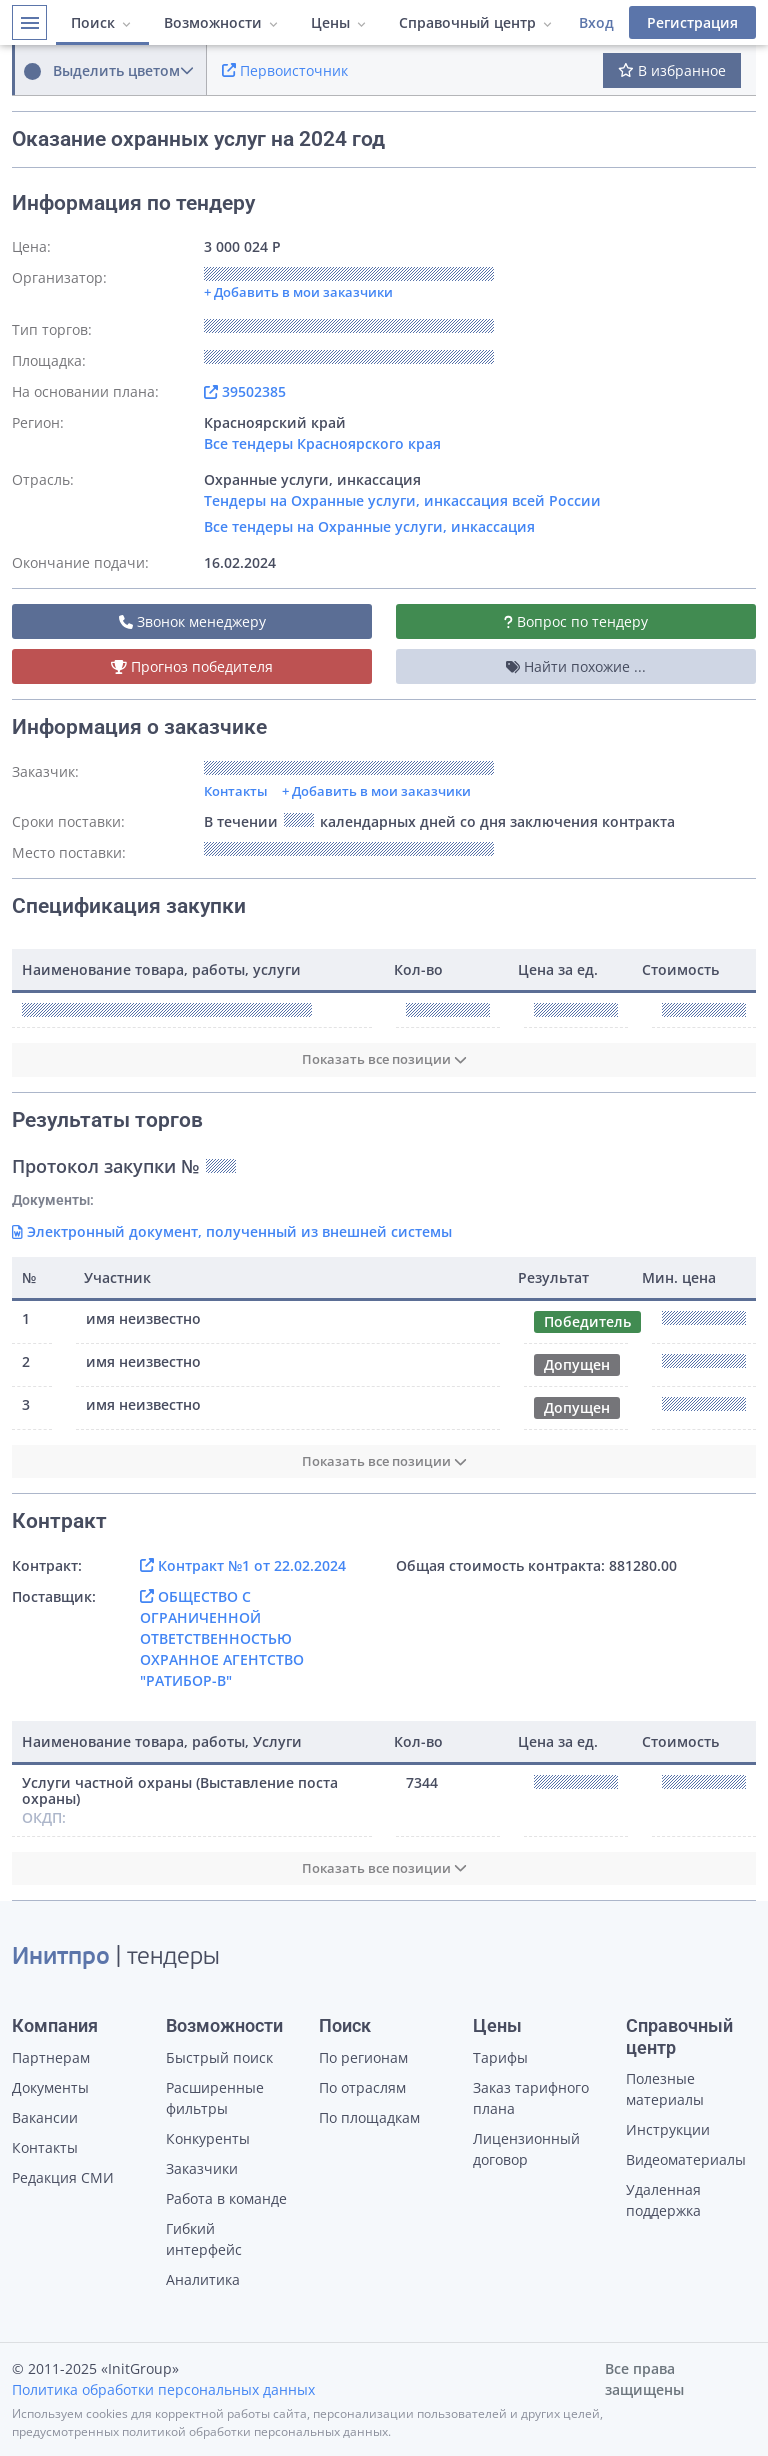  Describe the element at coordinates (192, 666) in the screenshot. I see `Прогноз победителя` at that location.